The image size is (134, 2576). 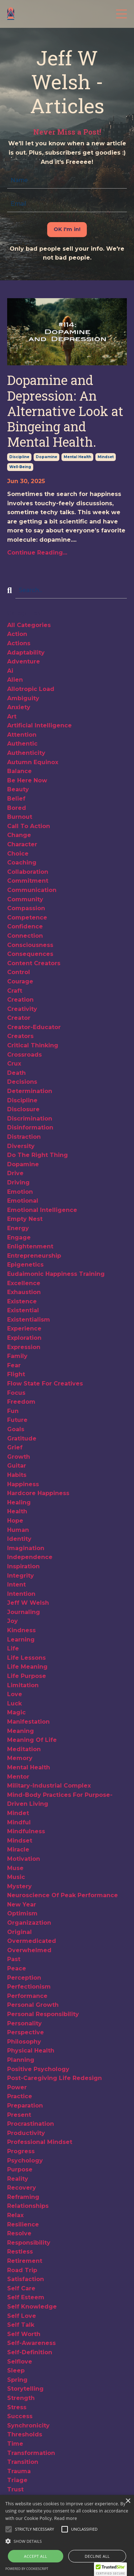 What do you see at coordinates (16, 798) in the screenshot?
I see `belief` at bounding box center [16, 798].